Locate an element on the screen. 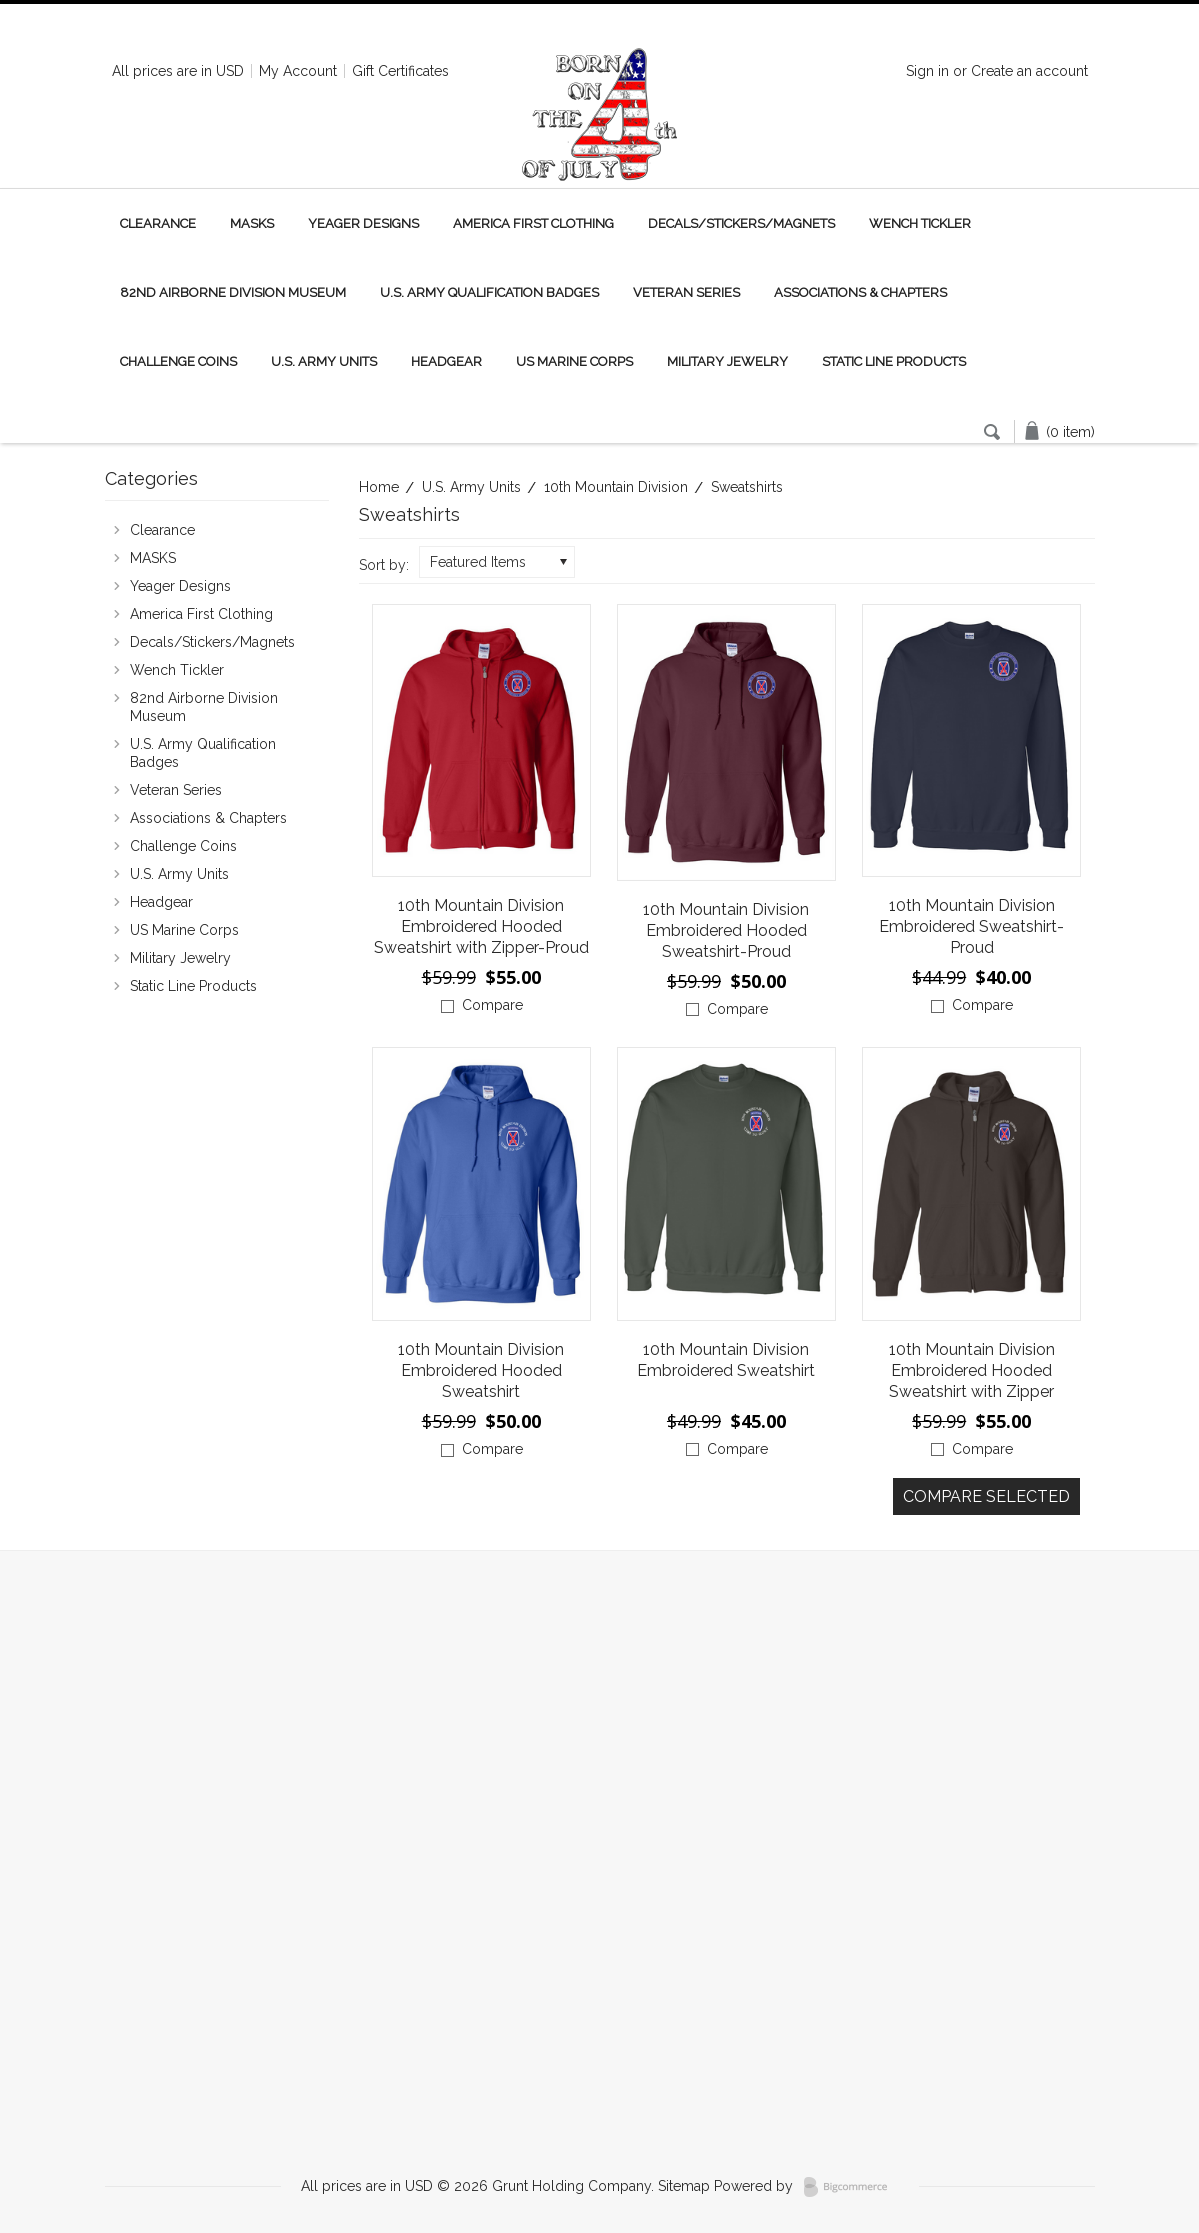  Wench Tickler is located at coordinates (920, 223).